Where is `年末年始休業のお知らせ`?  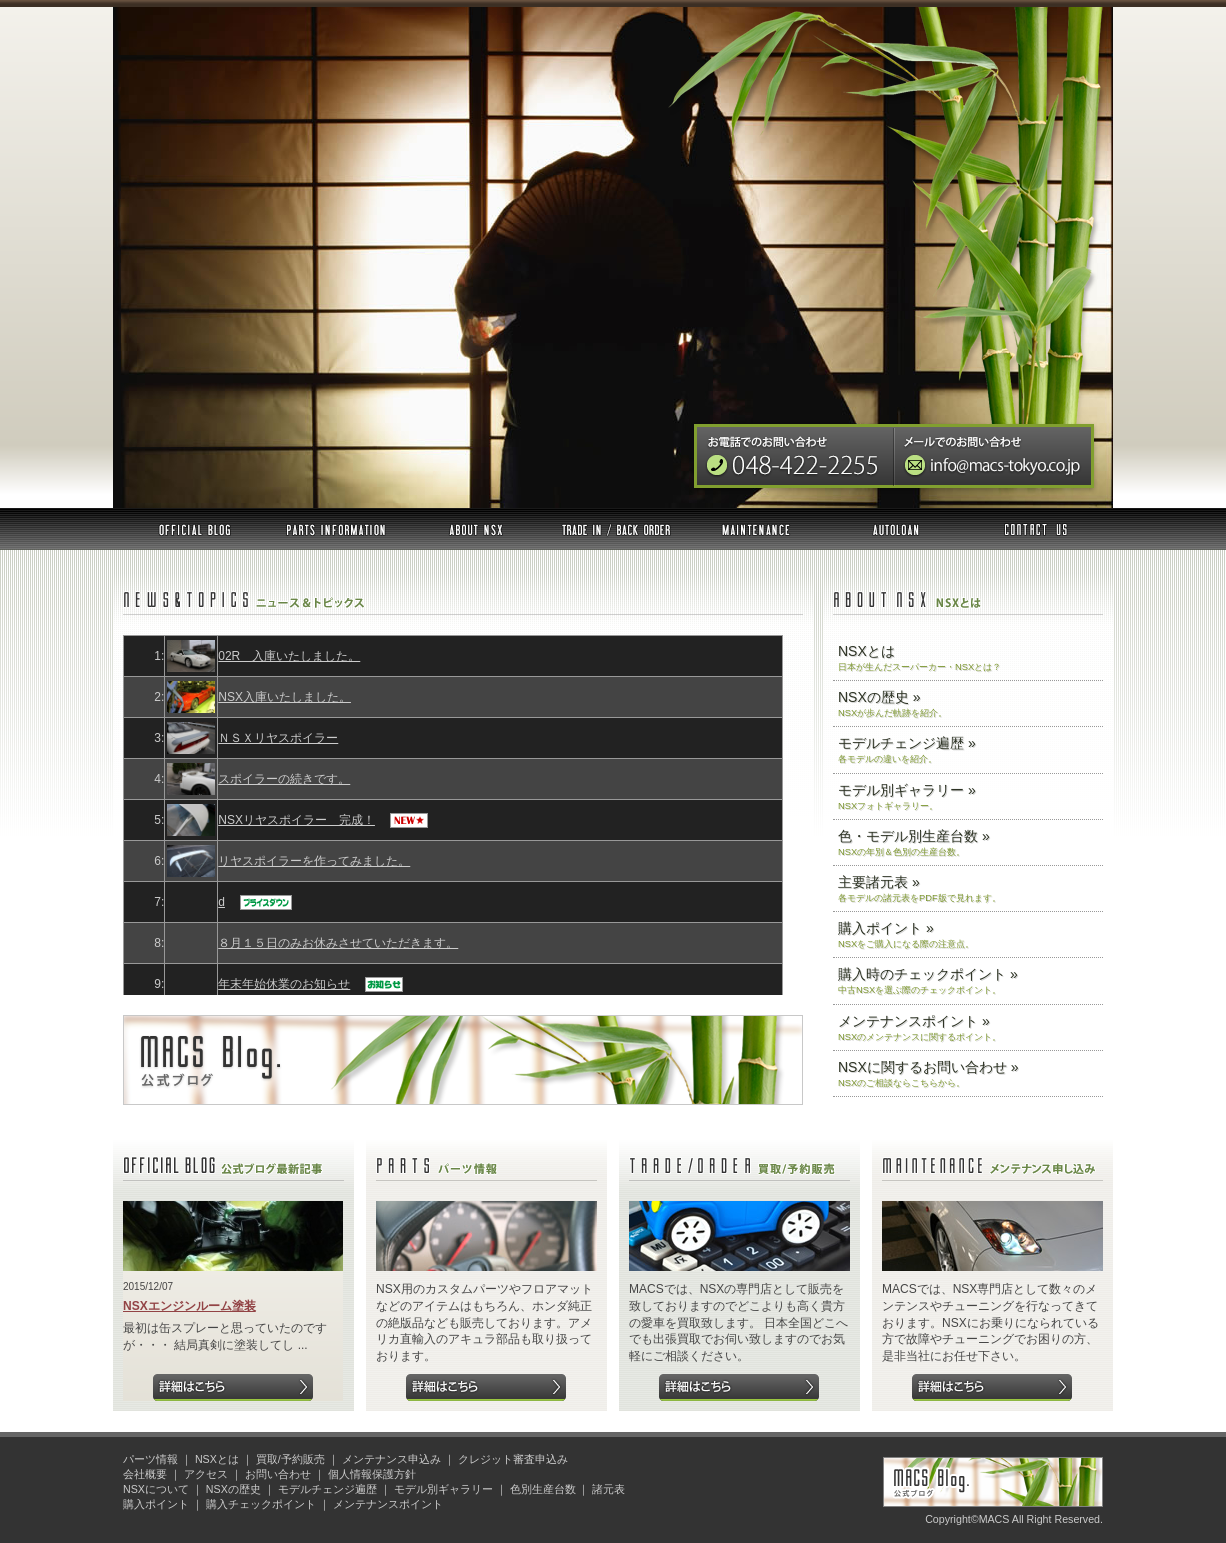 年末年始休業のお知らせ is located at coordinates (284, 984).